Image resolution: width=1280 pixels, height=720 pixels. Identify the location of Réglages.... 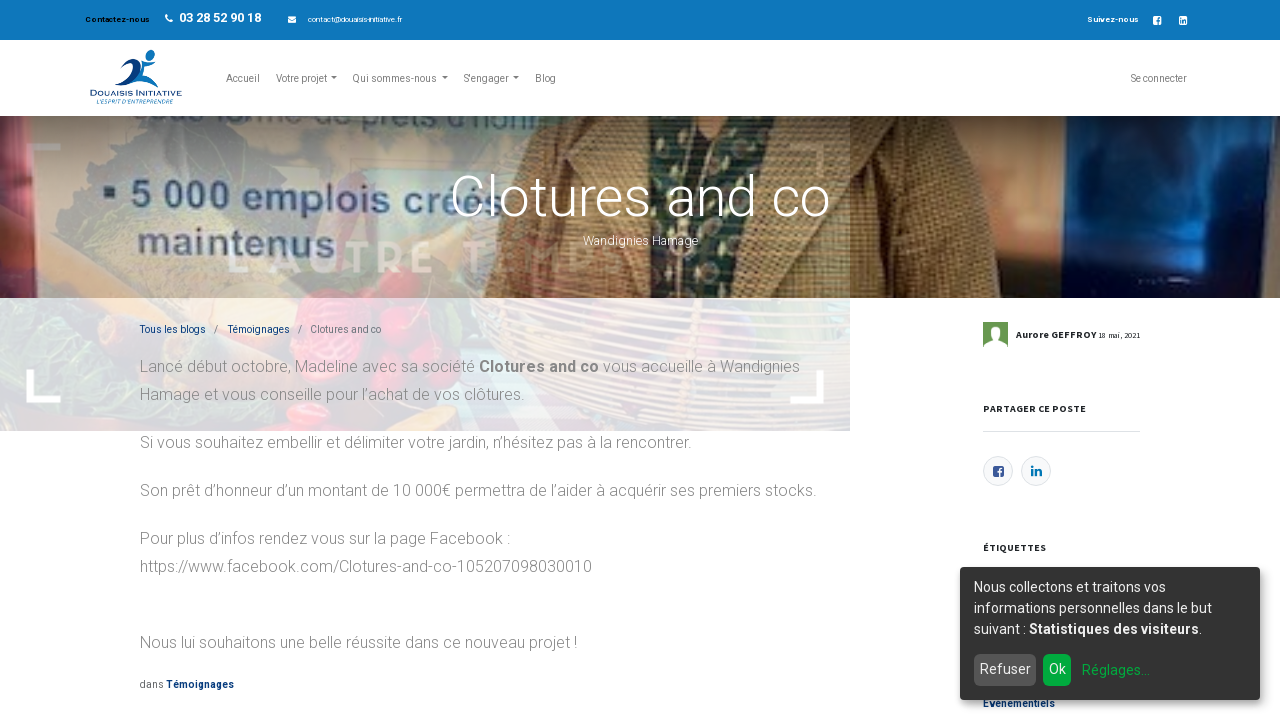
(1116, 670).